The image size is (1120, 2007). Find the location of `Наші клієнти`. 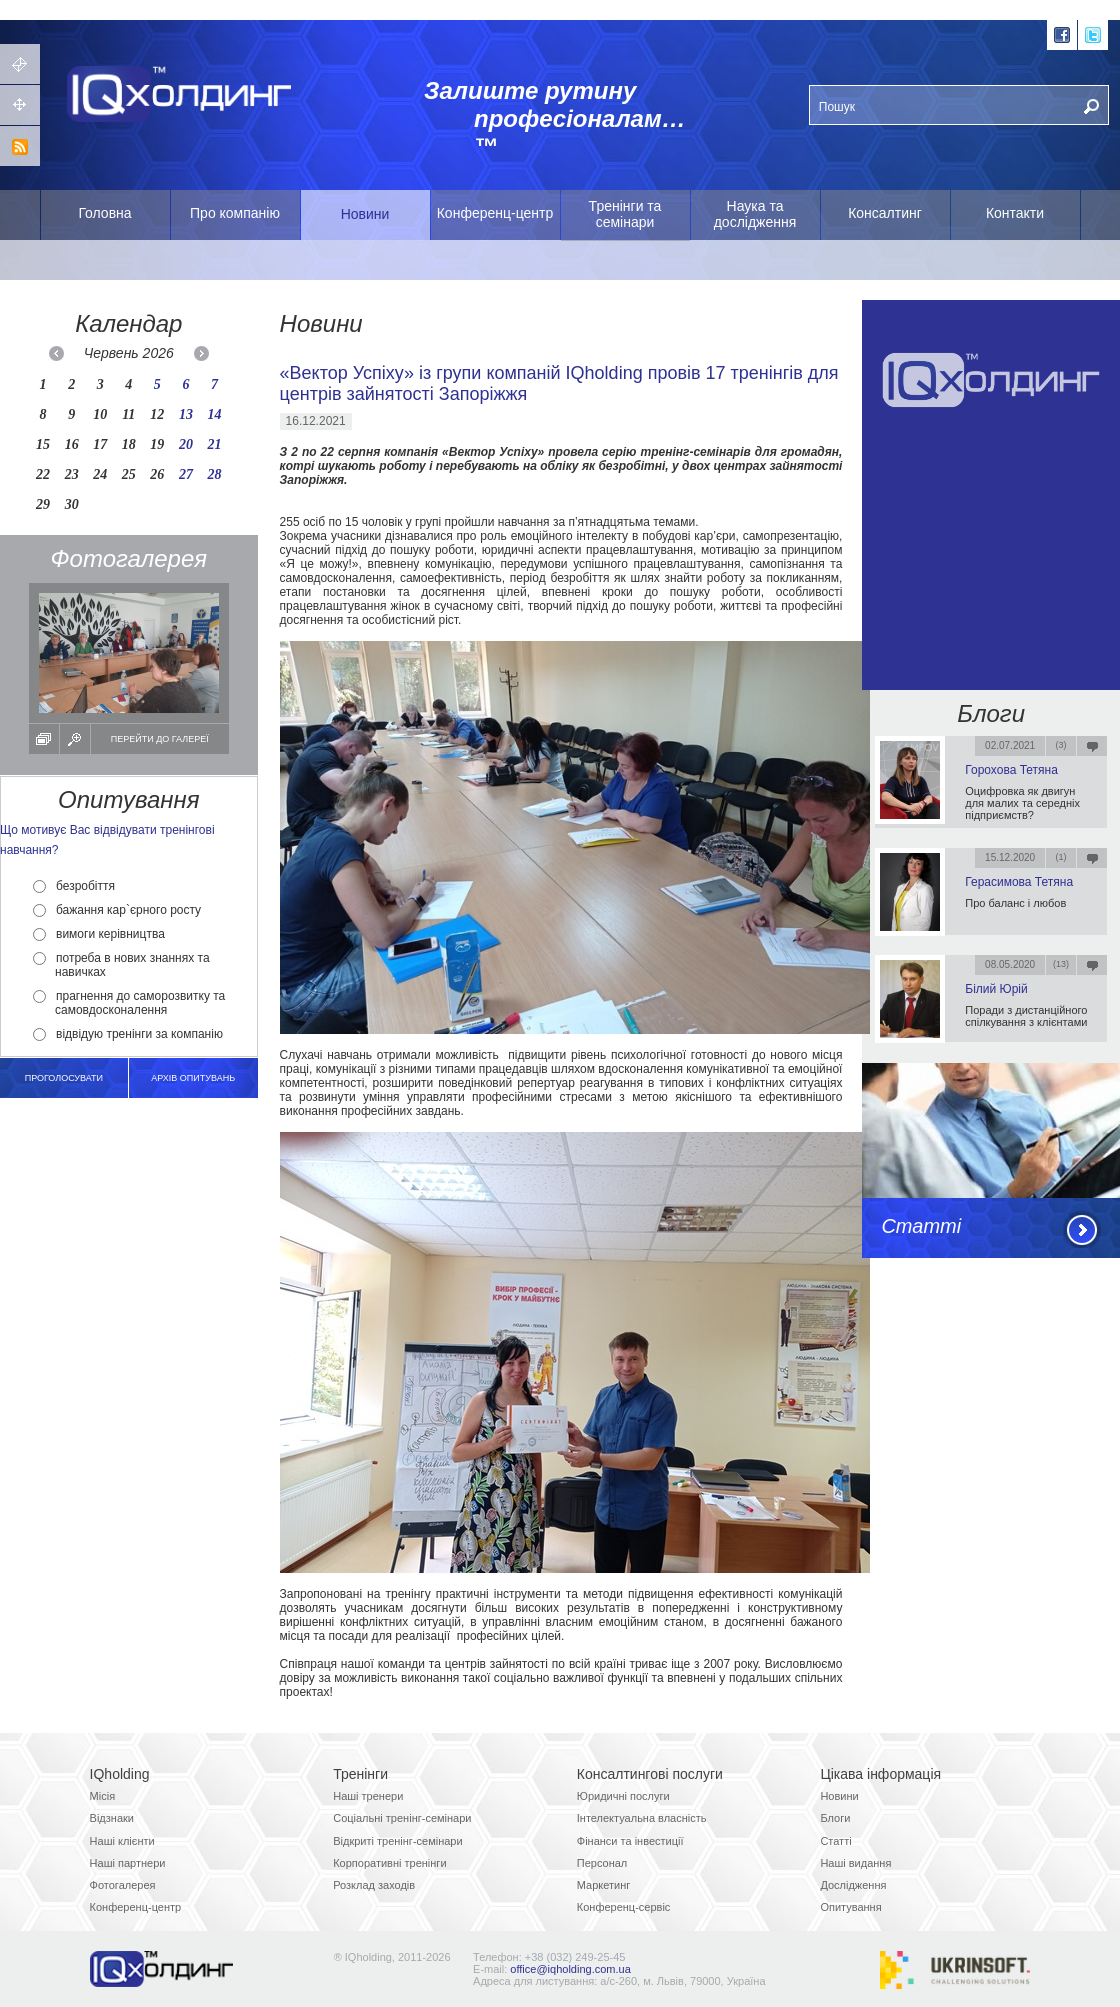

Наші клієнти is located at coordinates (122, 1841).